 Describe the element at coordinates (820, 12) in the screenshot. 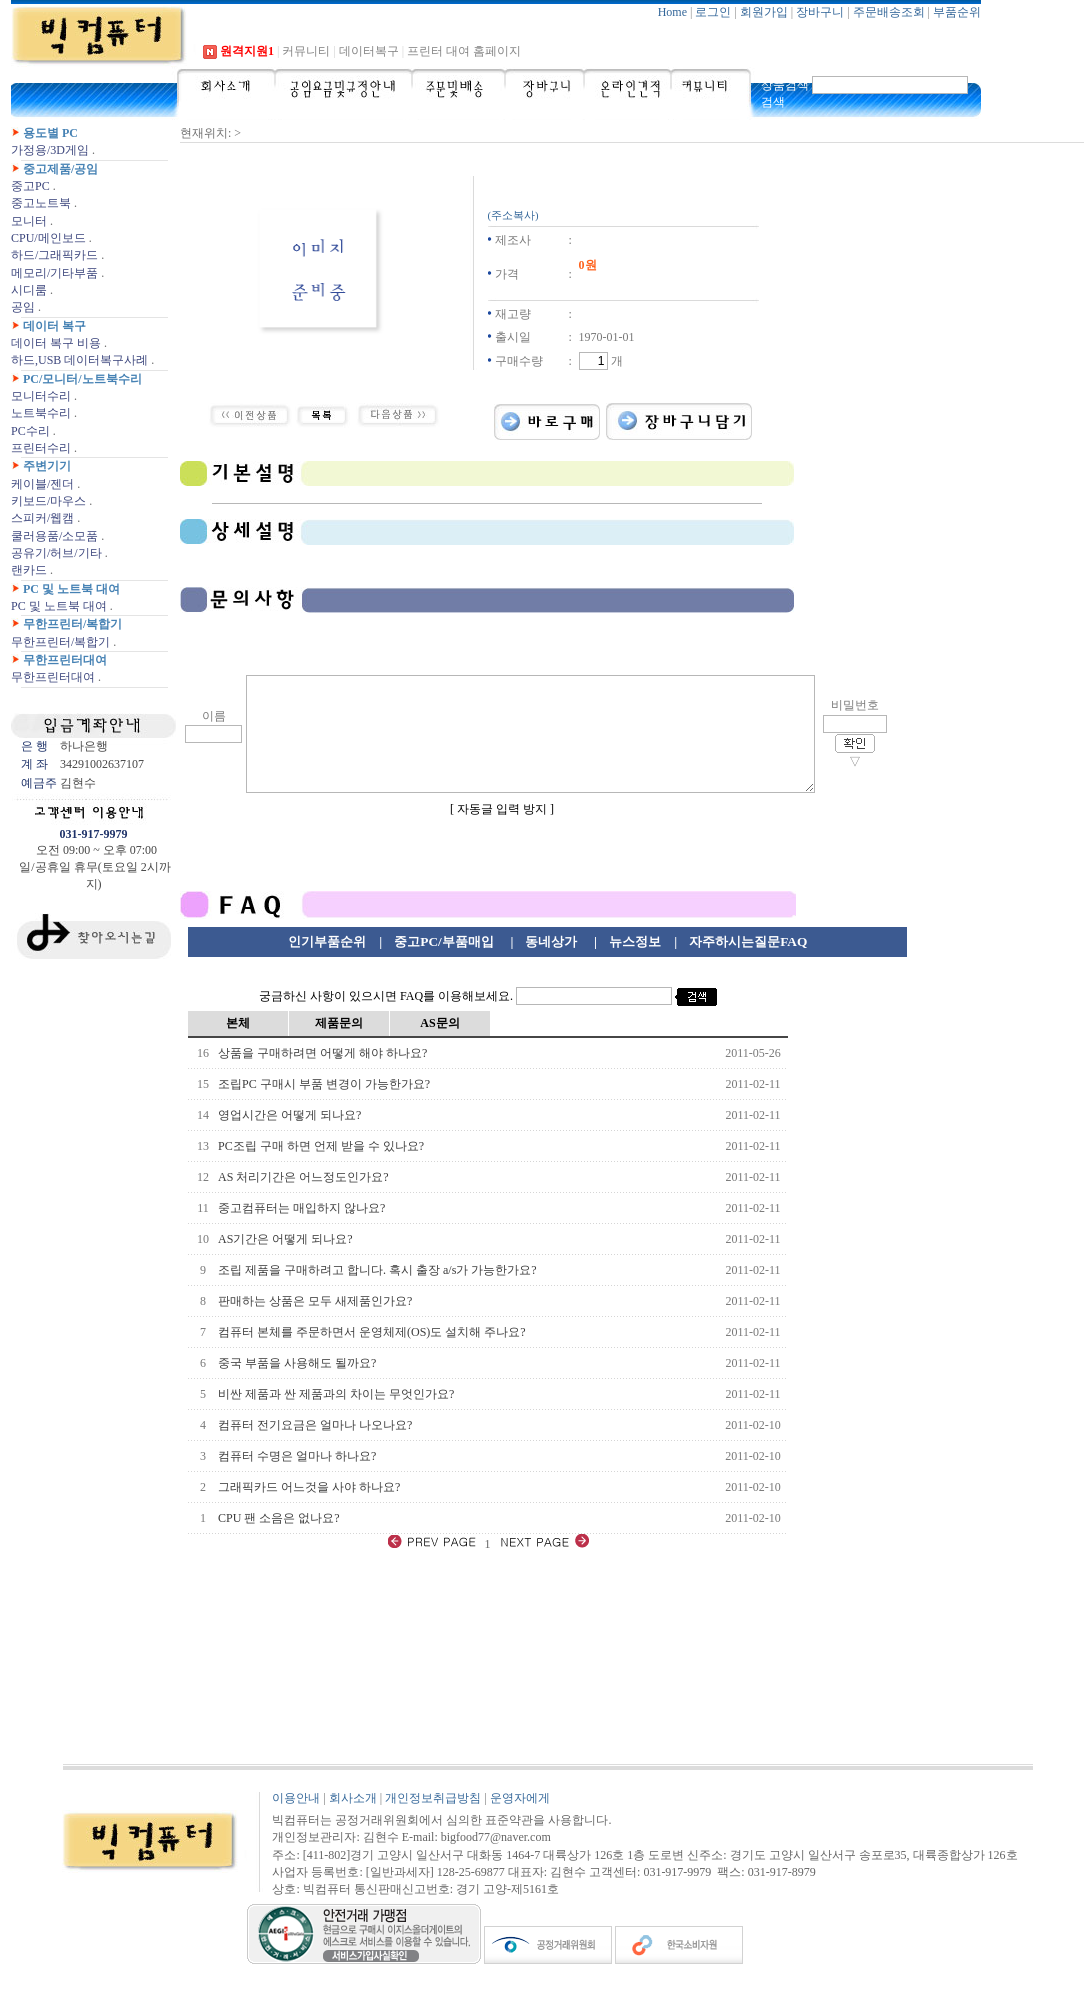

I see `장바구니` at that location.